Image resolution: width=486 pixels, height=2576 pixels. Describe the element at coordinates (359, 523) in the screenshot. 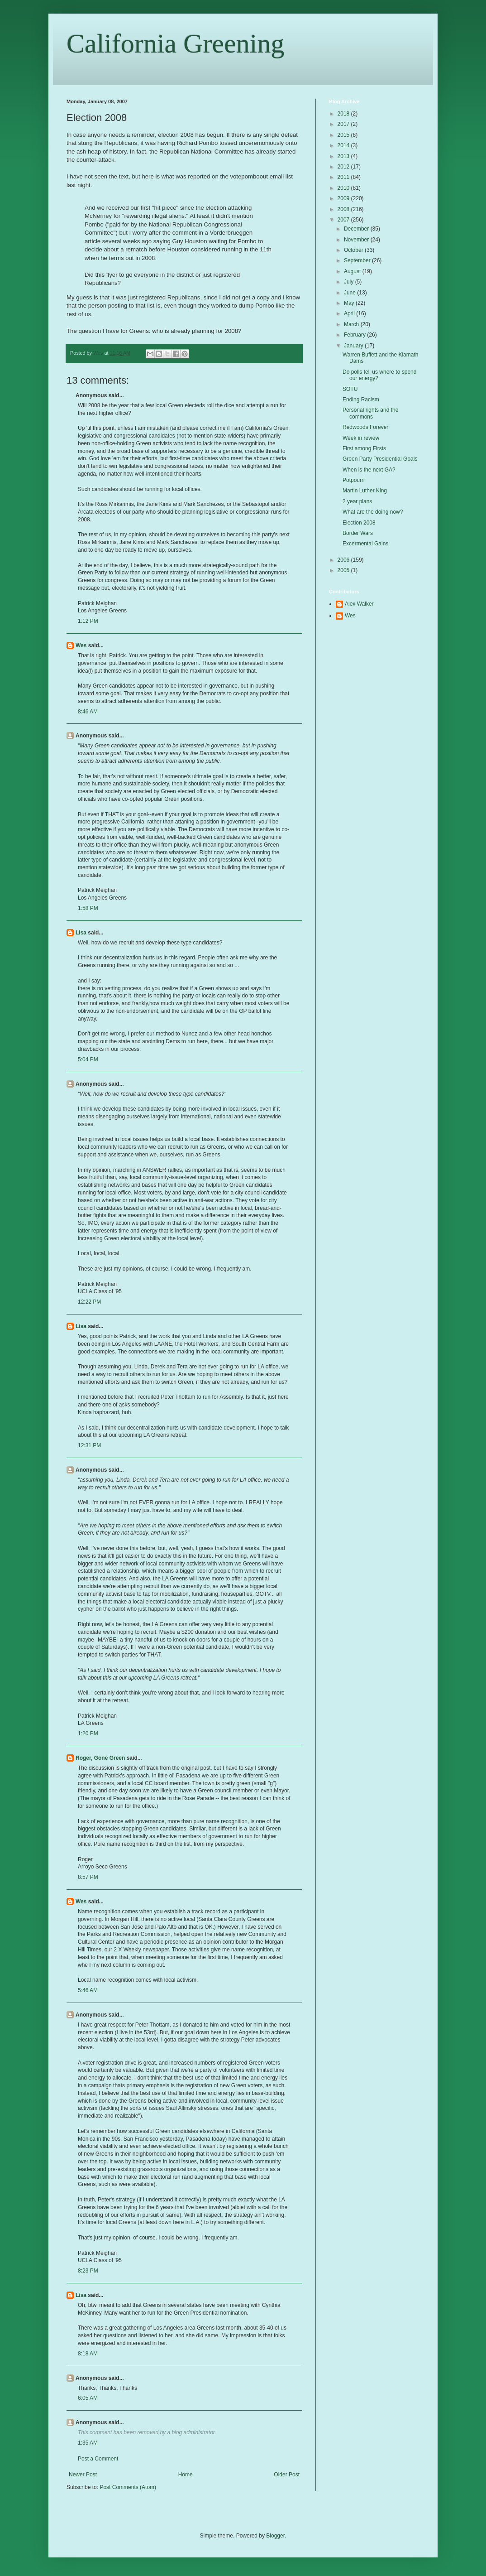

I see `Election 2008` at that location.